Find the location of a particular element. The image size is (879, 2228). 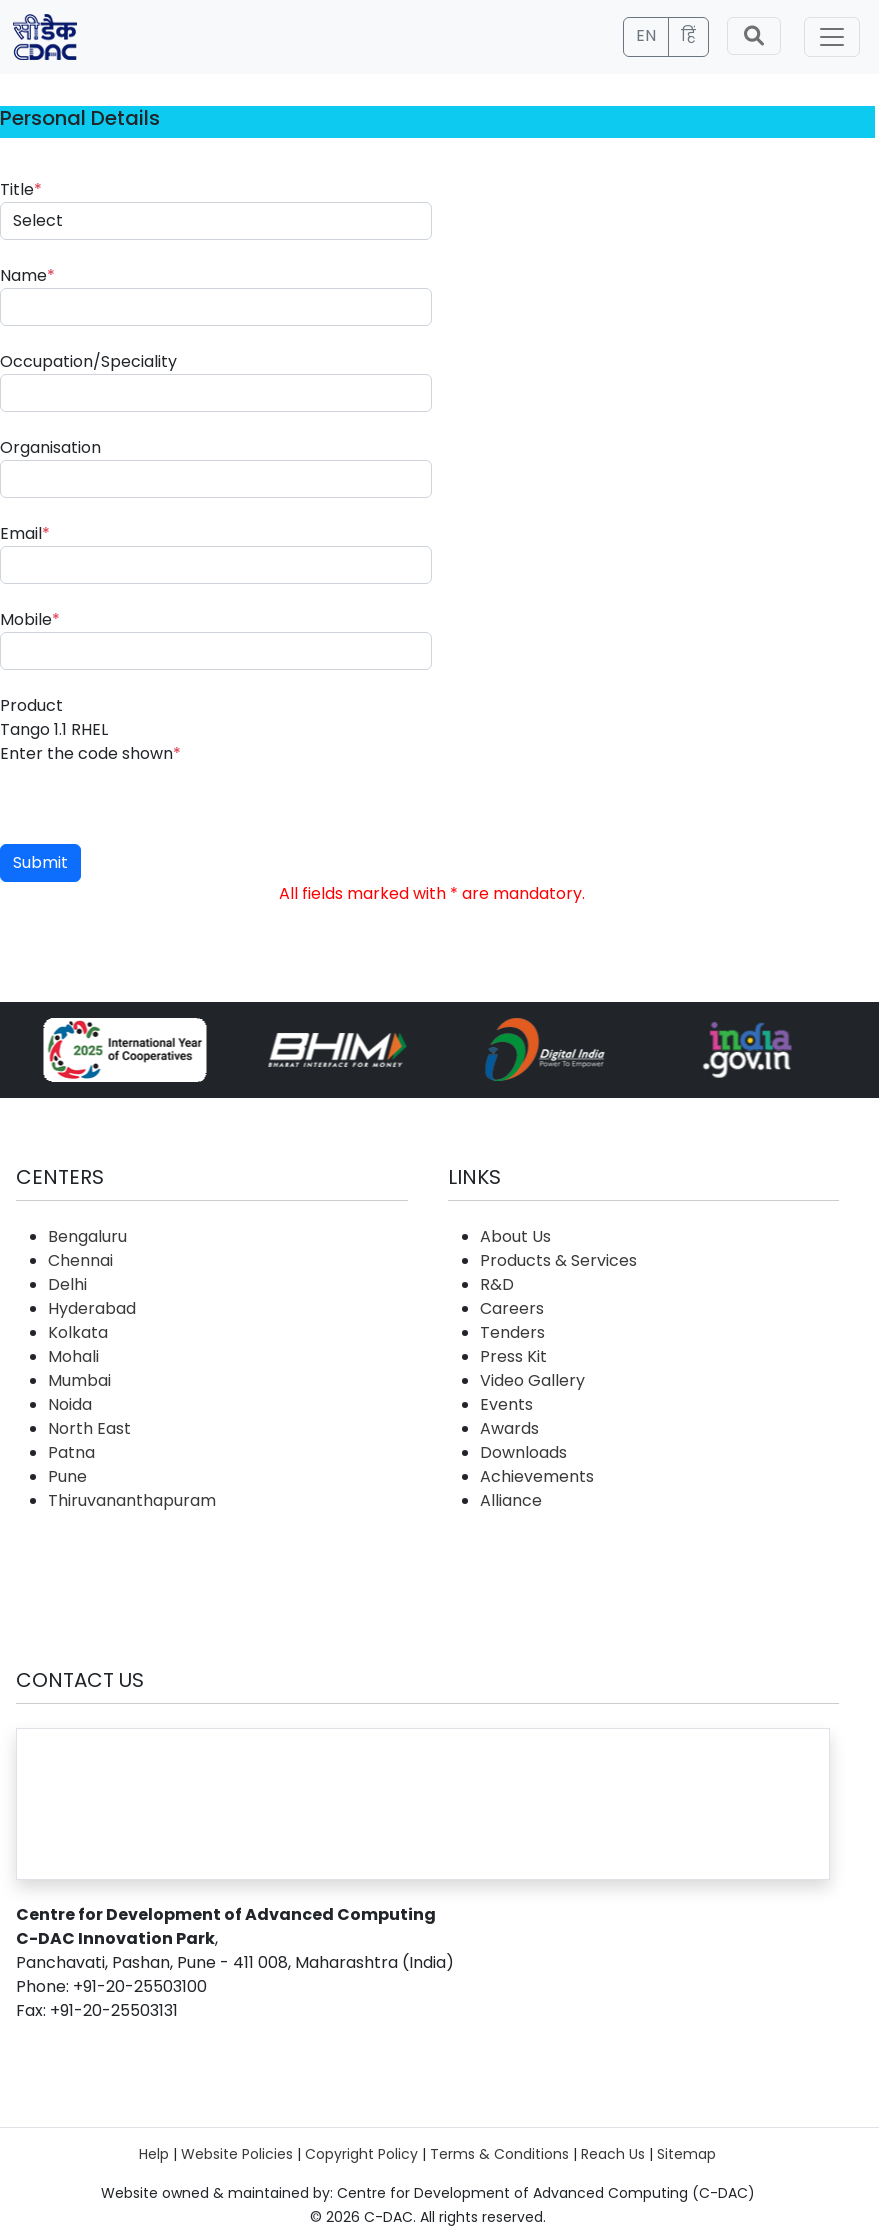

Copyright Policy is located at coordinates (361, 2154).